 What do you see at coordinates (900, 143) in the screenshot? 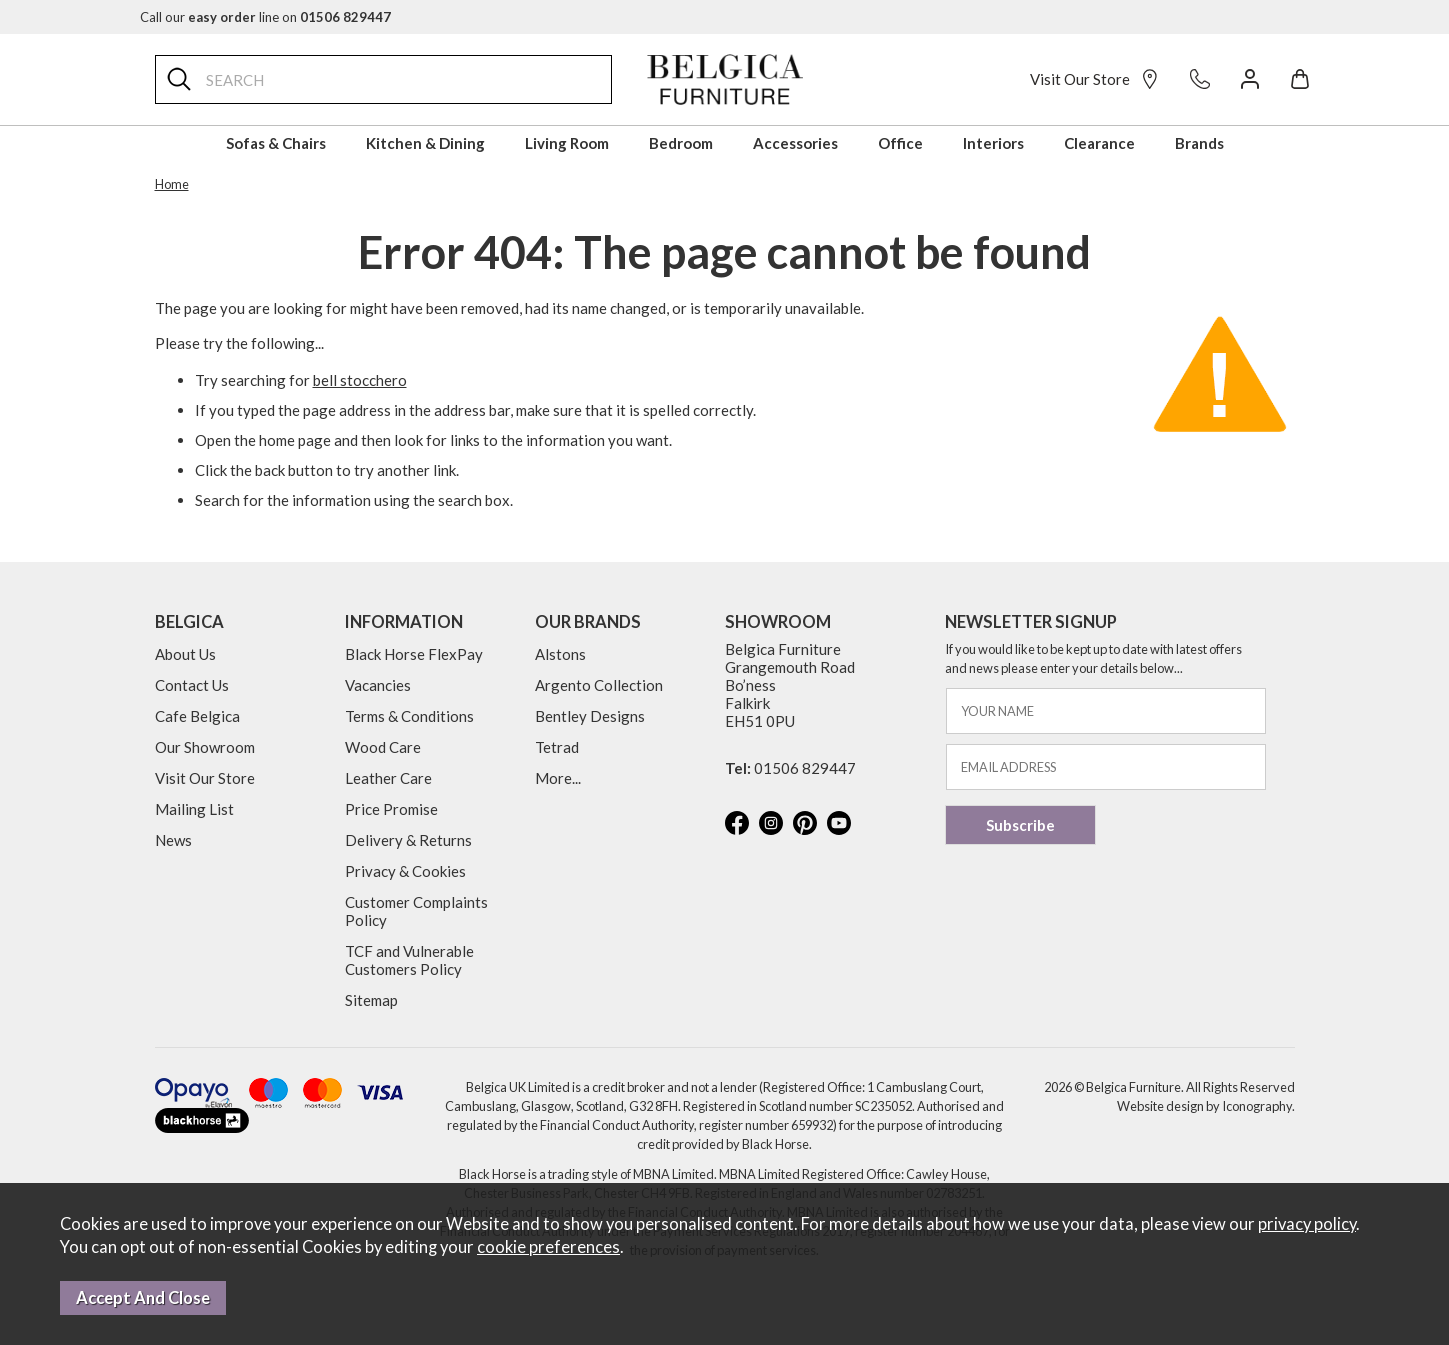
I see `Office` at bounding box center [900, 143].